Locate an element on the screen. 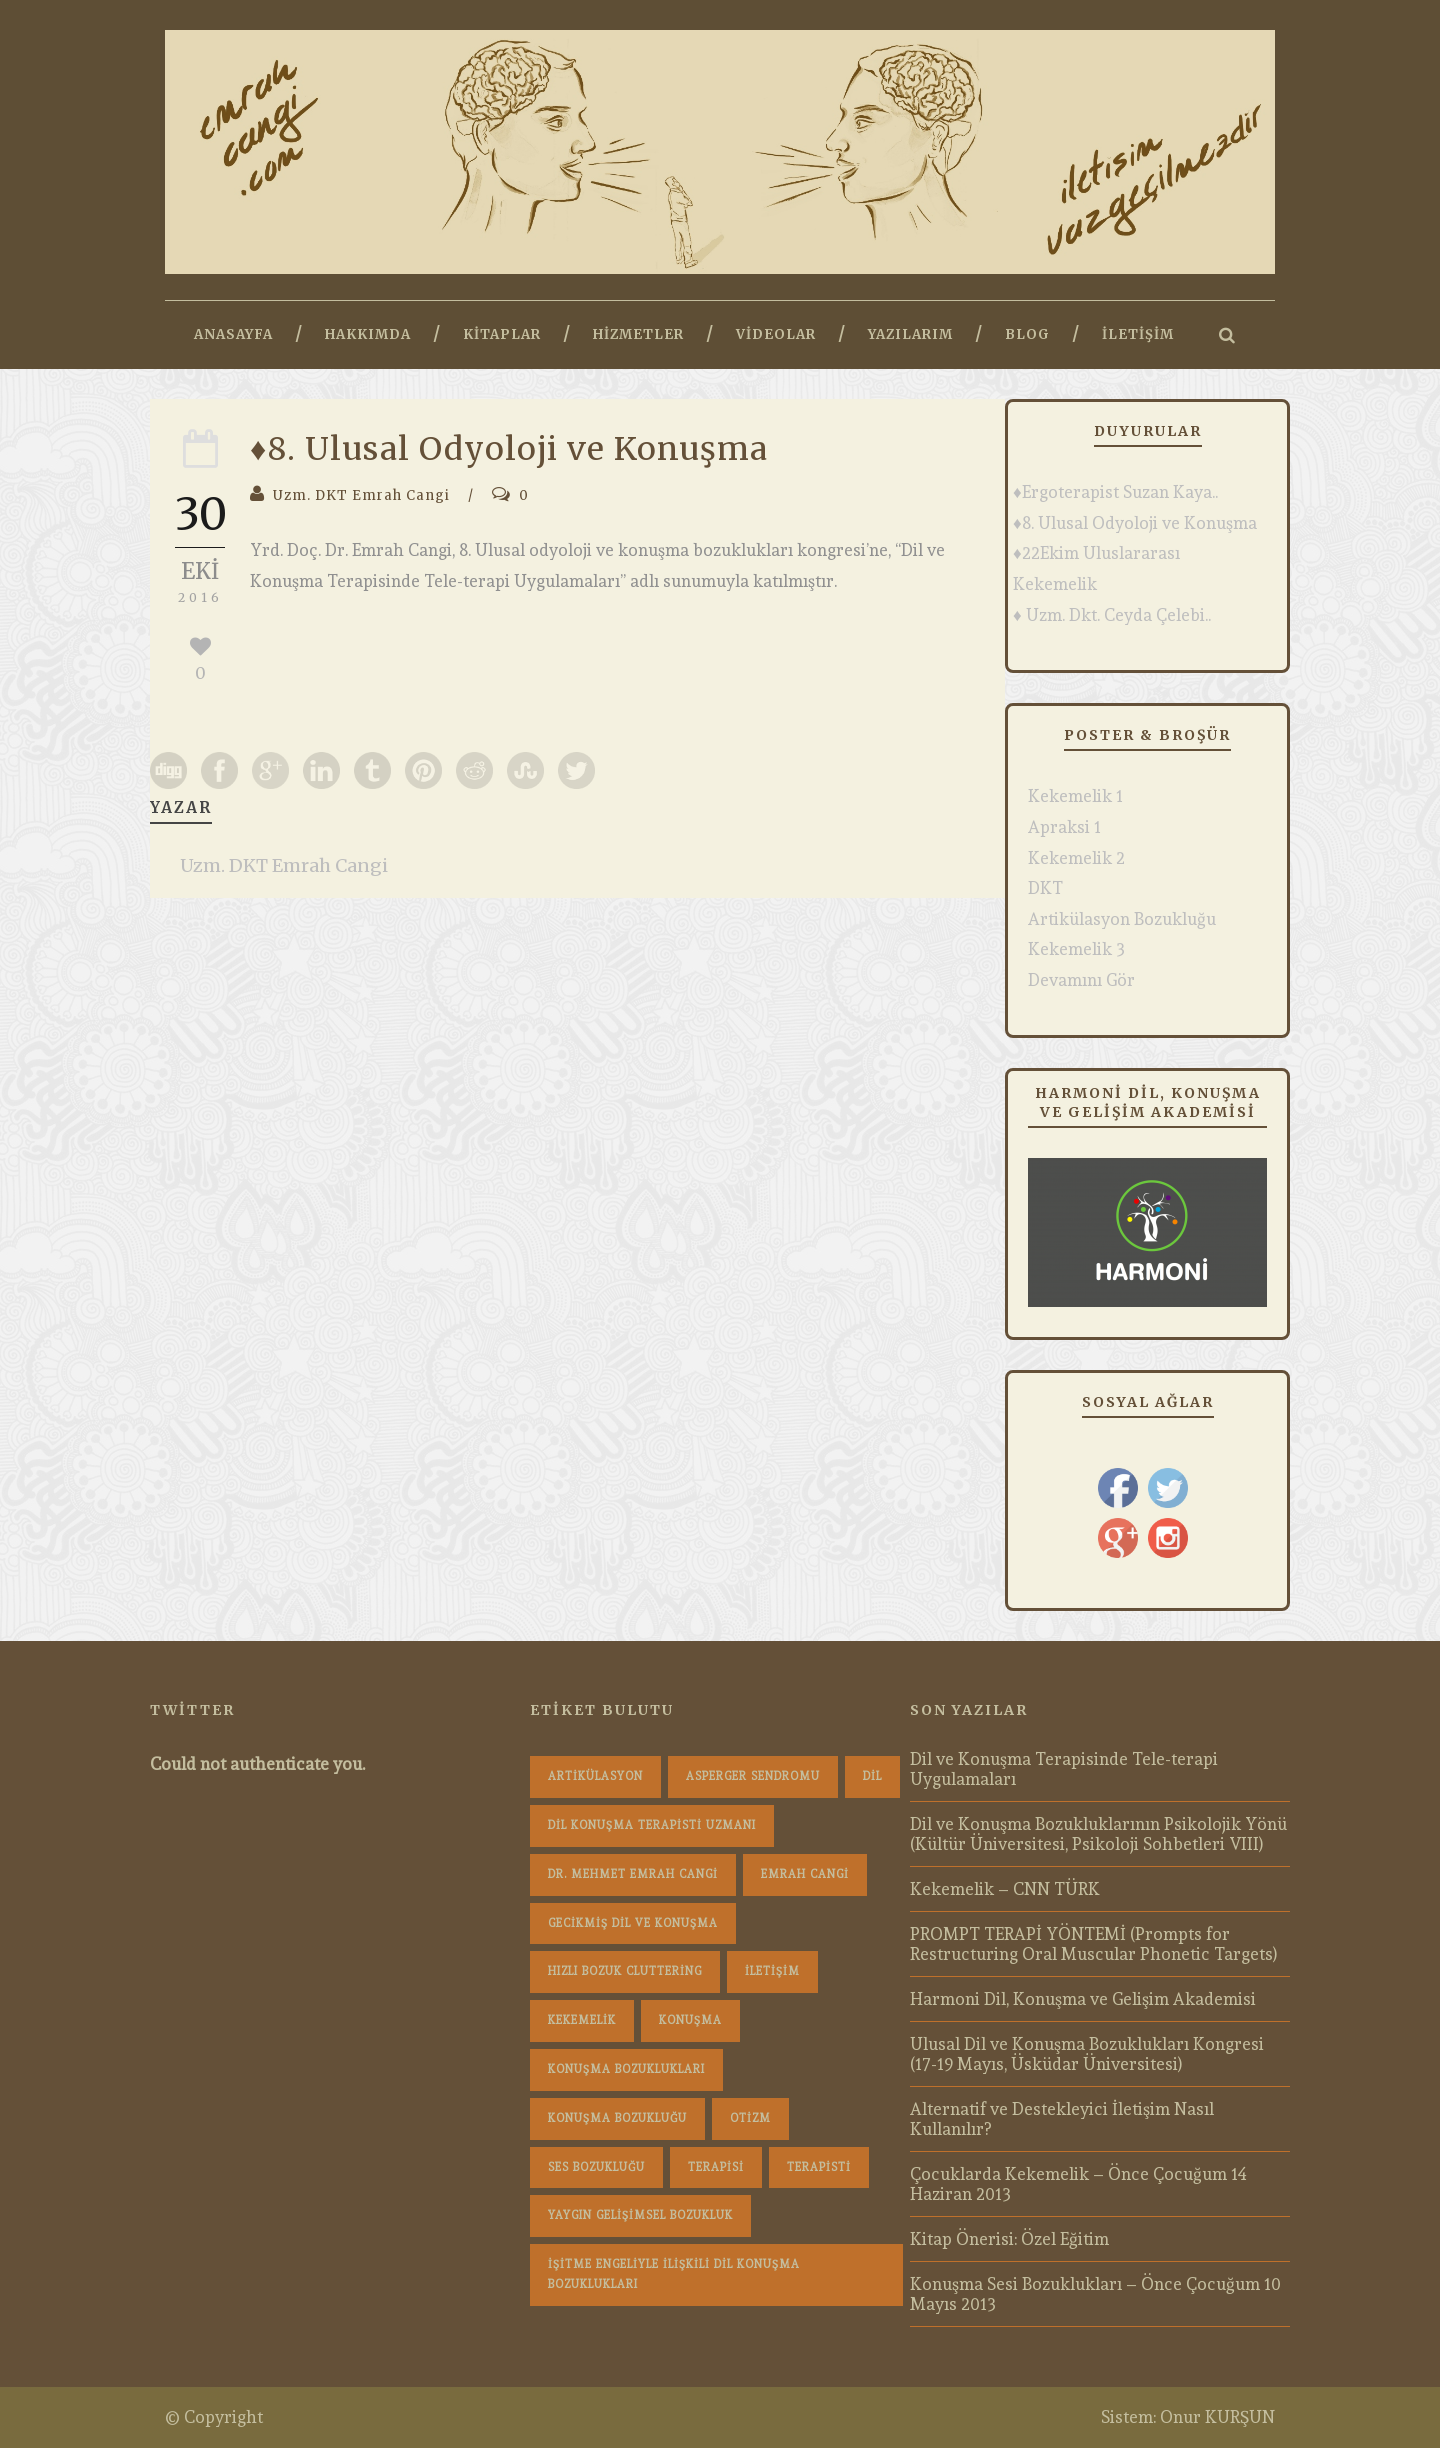  konuşma bozuklukları [konuşma bozuklukları (1 öge)] is located at coordinates (626, 2069).